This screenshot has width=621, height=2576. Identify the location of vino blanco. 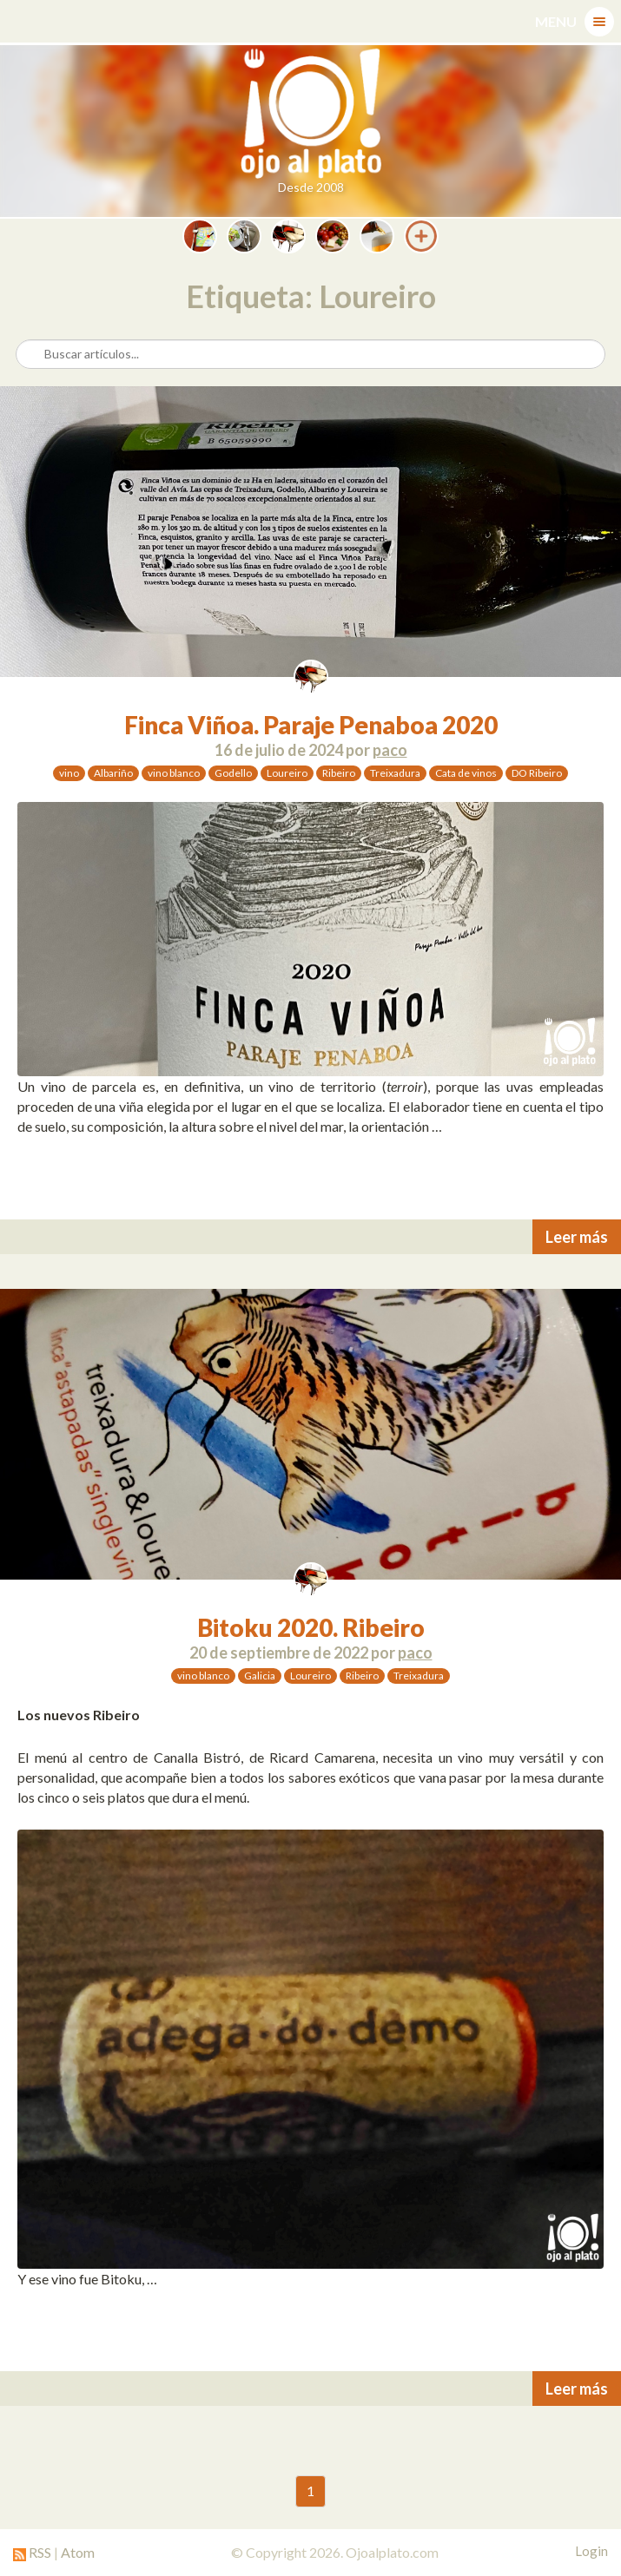
(174, 772).